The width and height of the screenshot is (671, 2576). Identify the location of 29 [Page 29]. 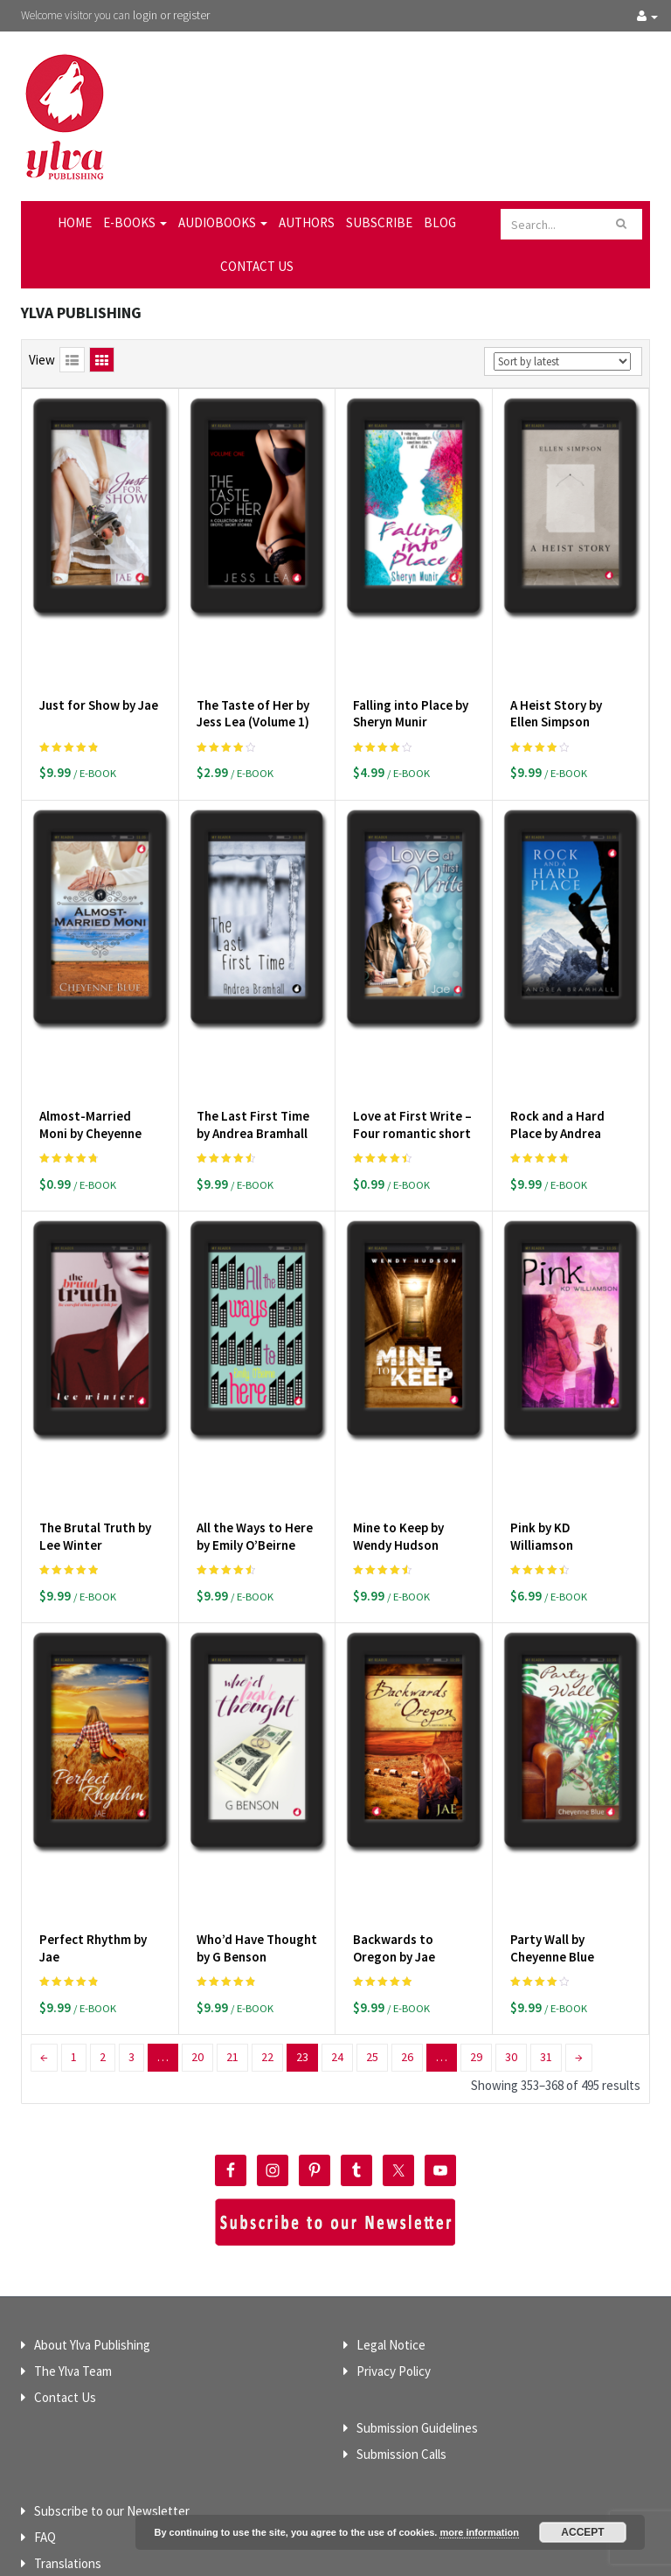
(476, 1936).